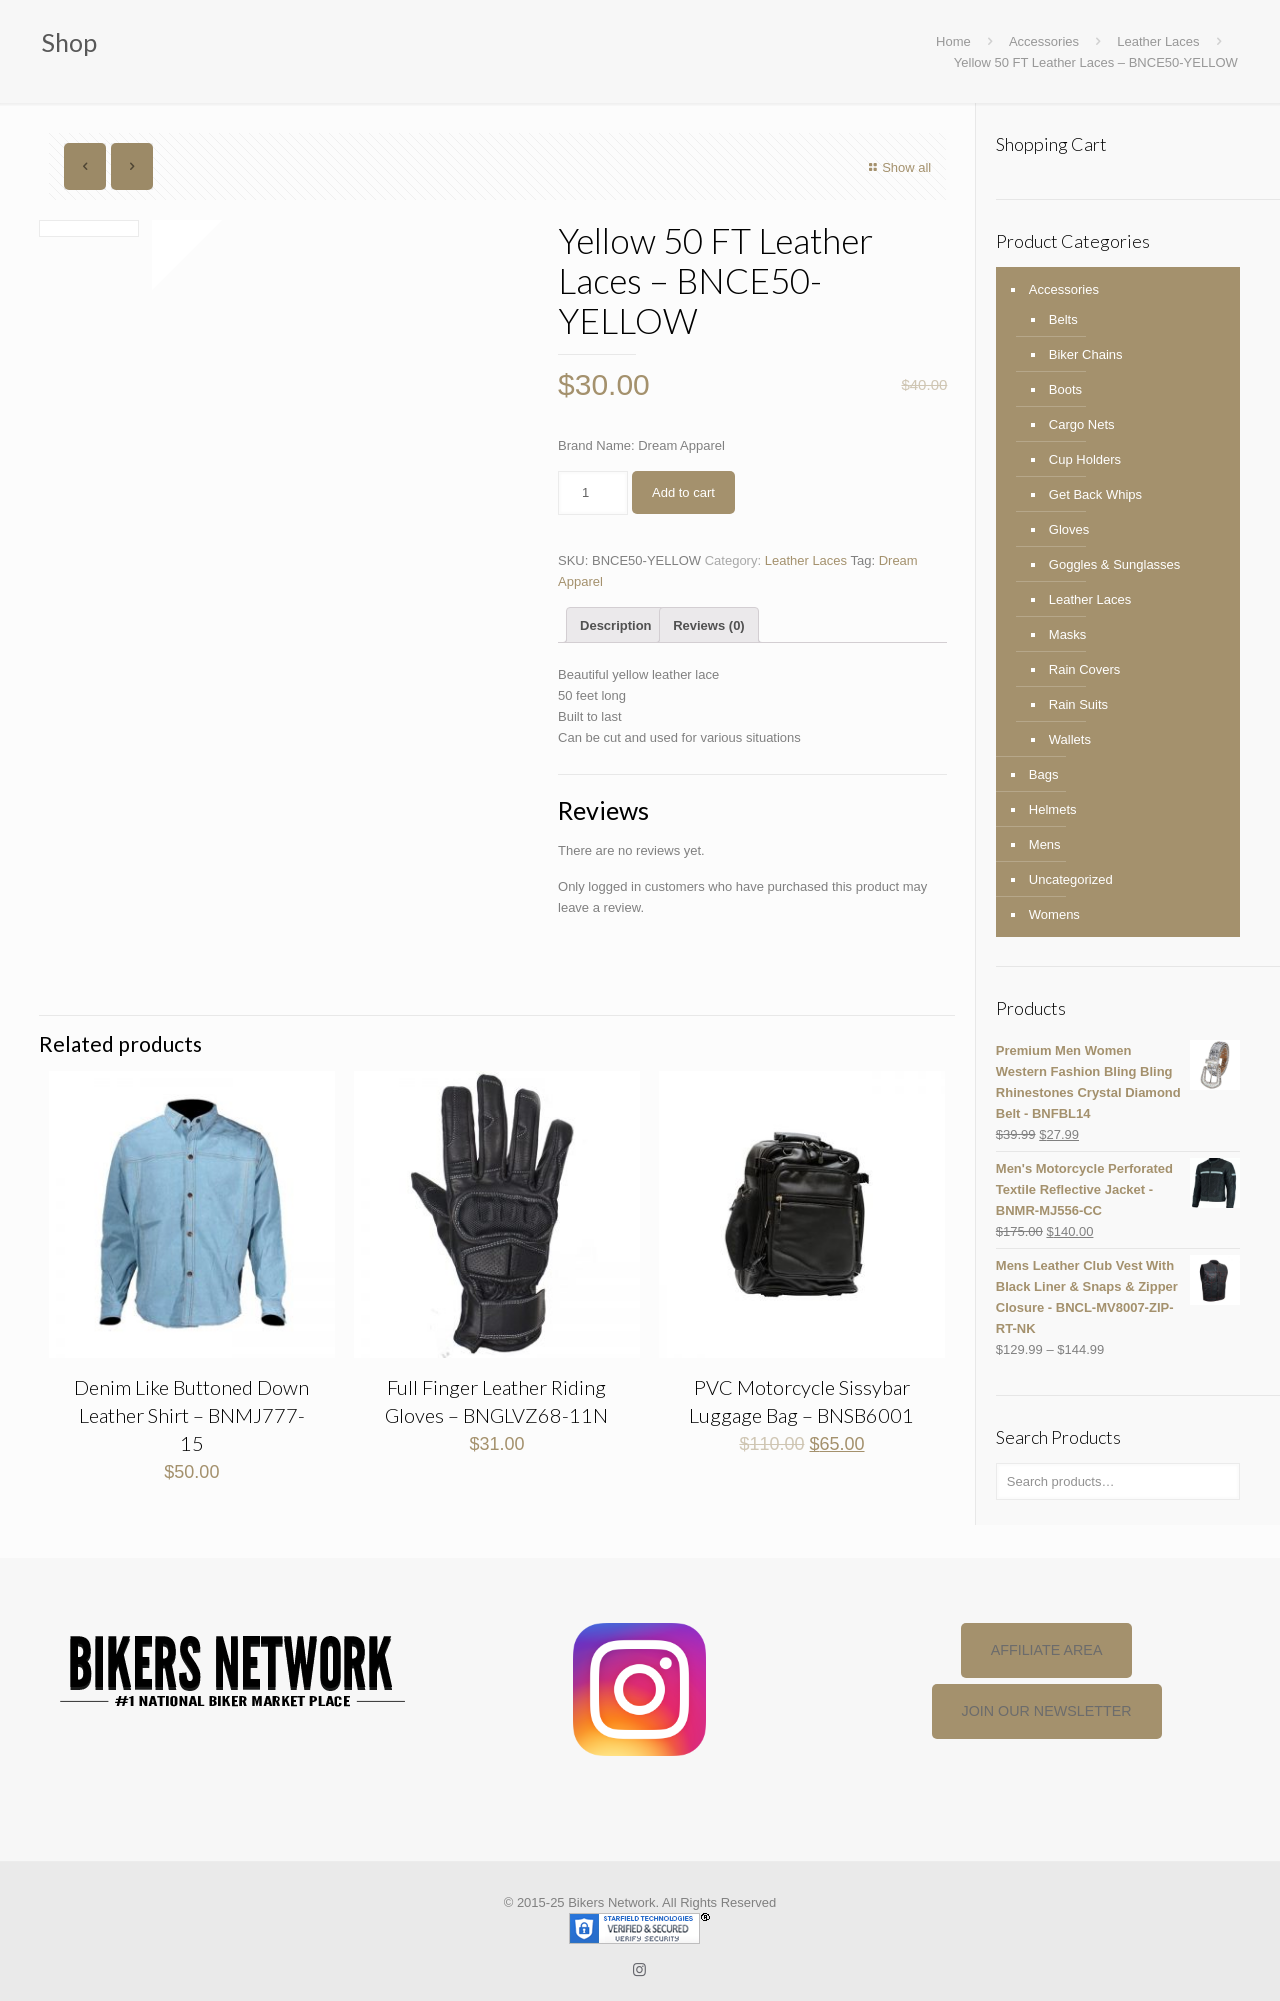  Describe the element at coordinates (616, 625) in the screenshot. I see `Description` at that location.